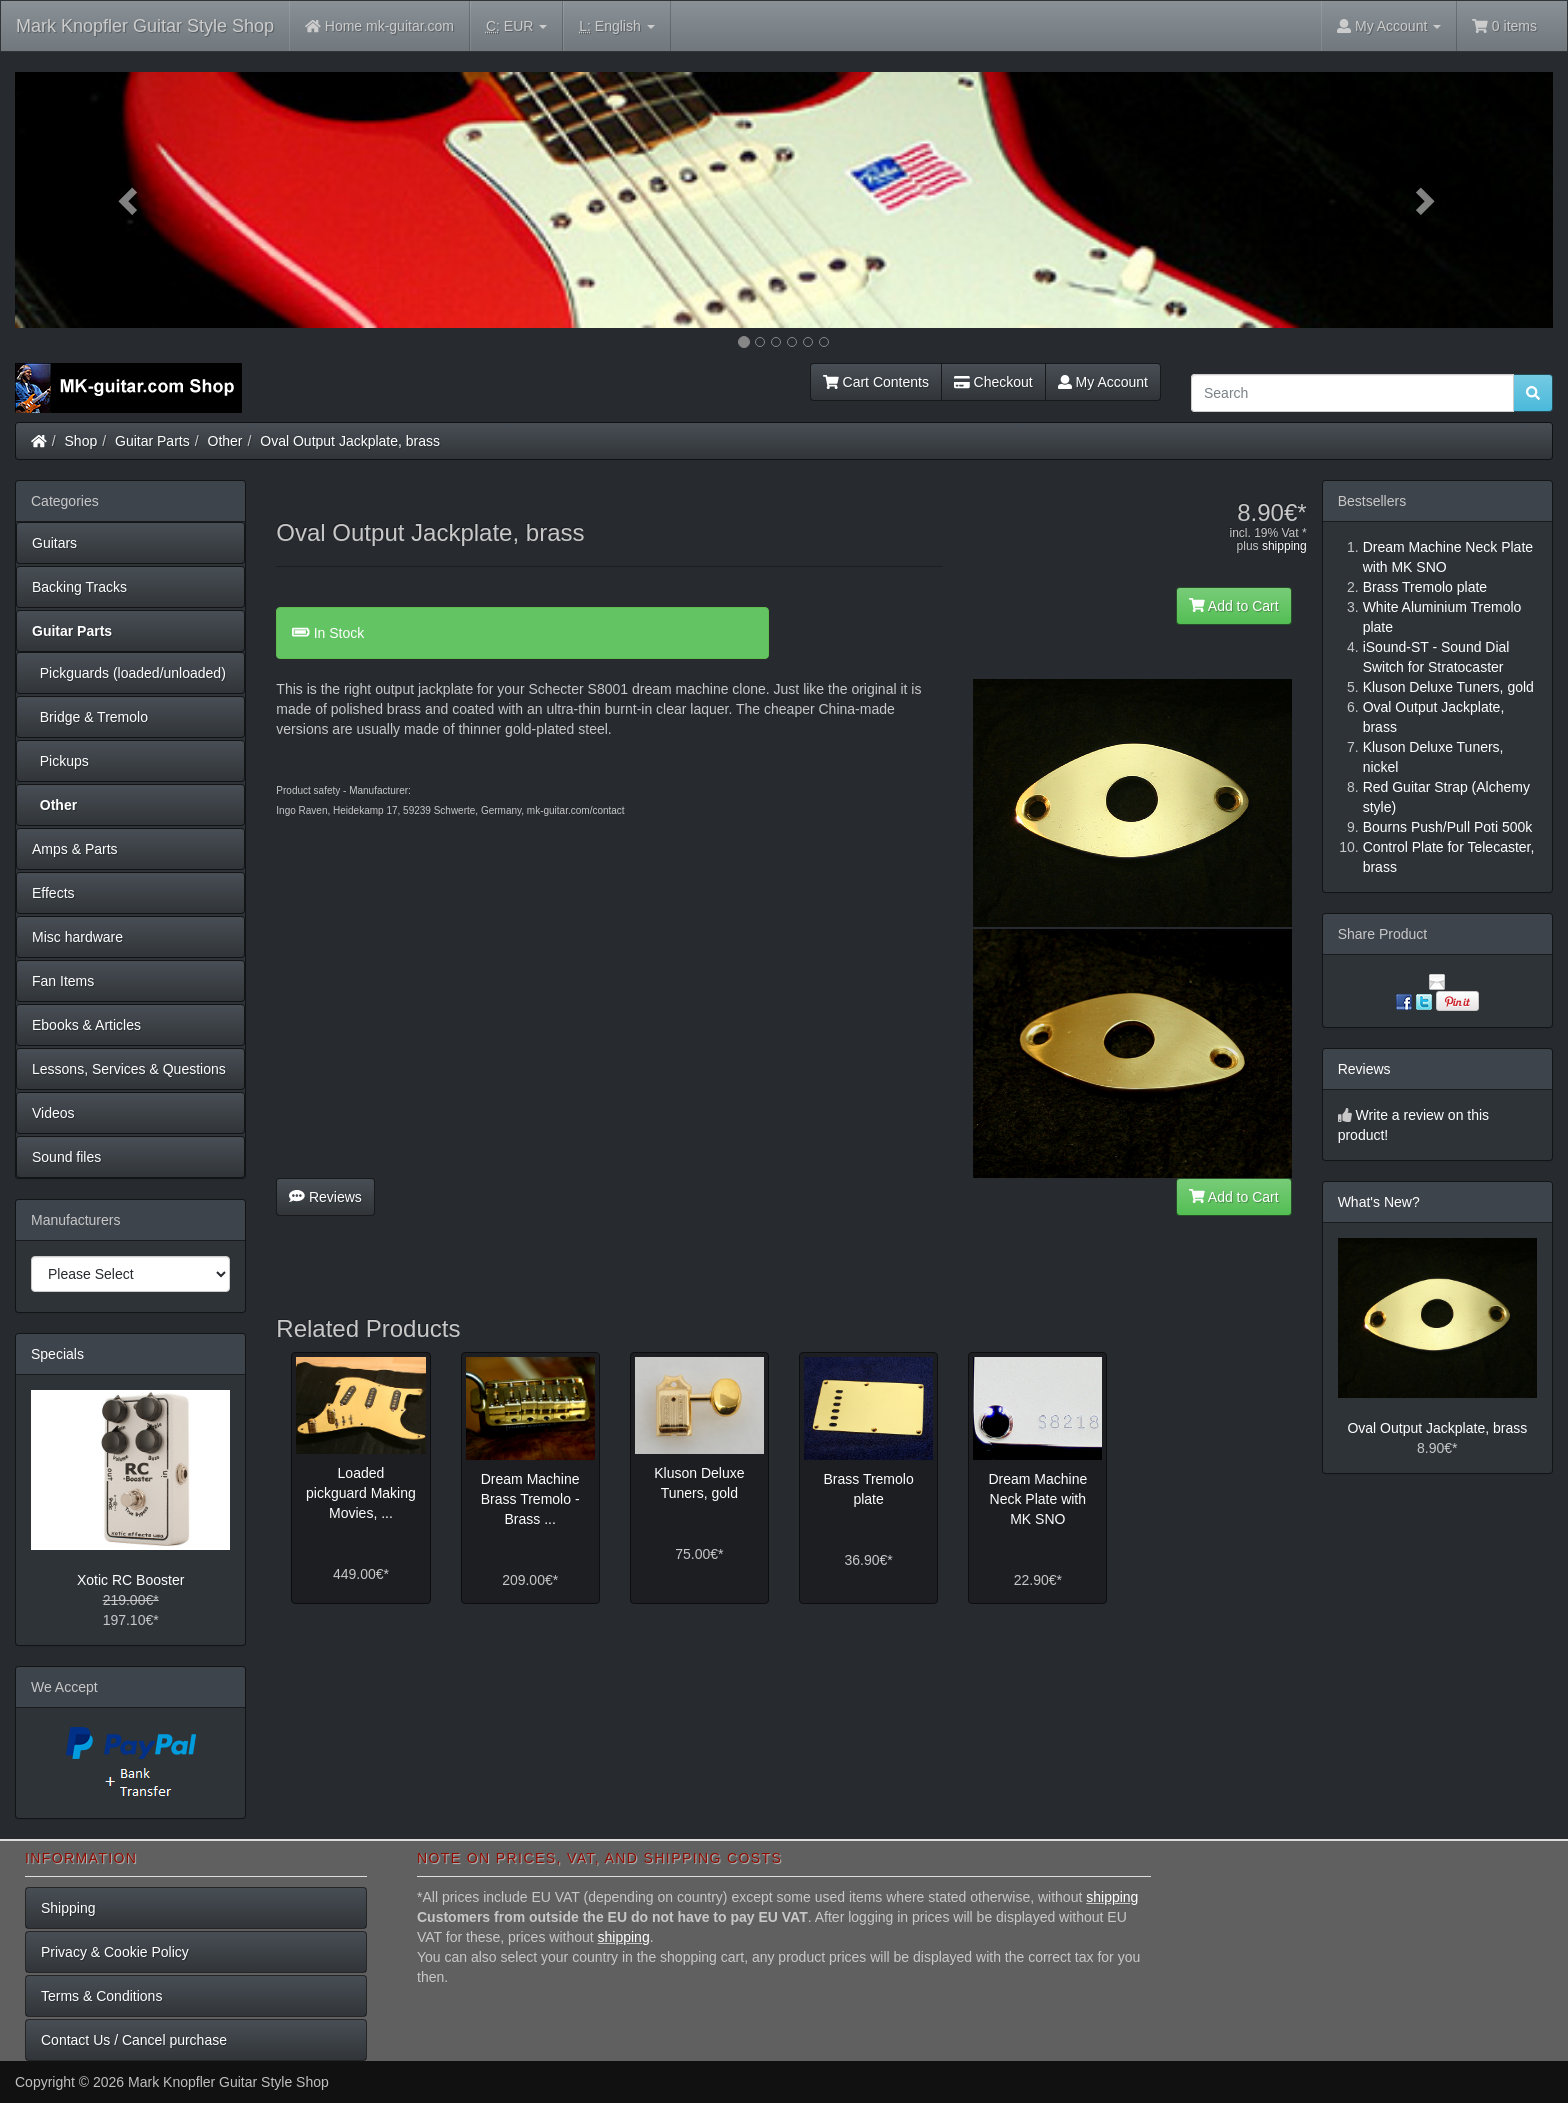 This screenshot has width=1568, height=2103. Describe the element at coordinates (225, 441) in the screenshot. I see `Other` at that location.